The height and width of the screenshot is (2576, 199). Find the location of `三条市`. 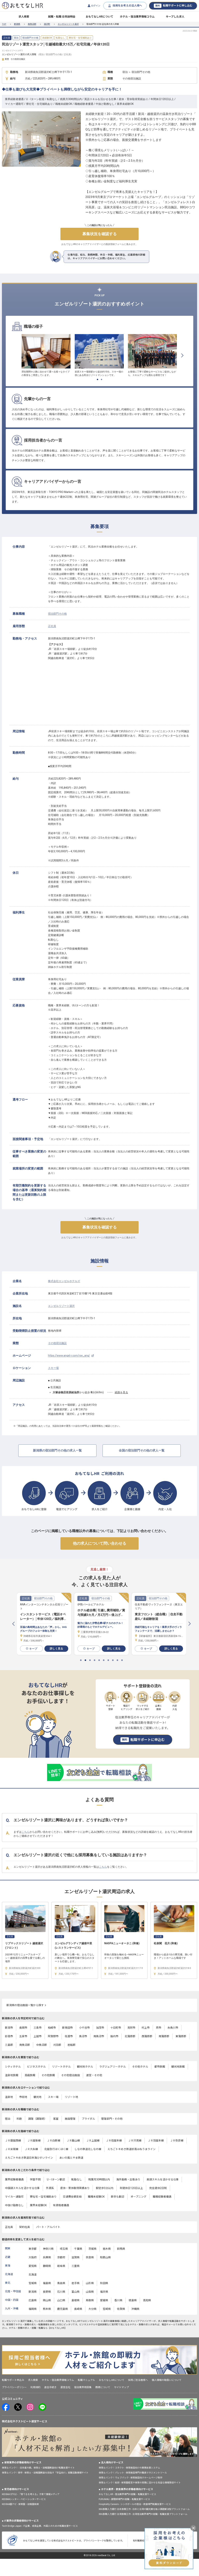

三条市 is located at coordinates (38, 2027).